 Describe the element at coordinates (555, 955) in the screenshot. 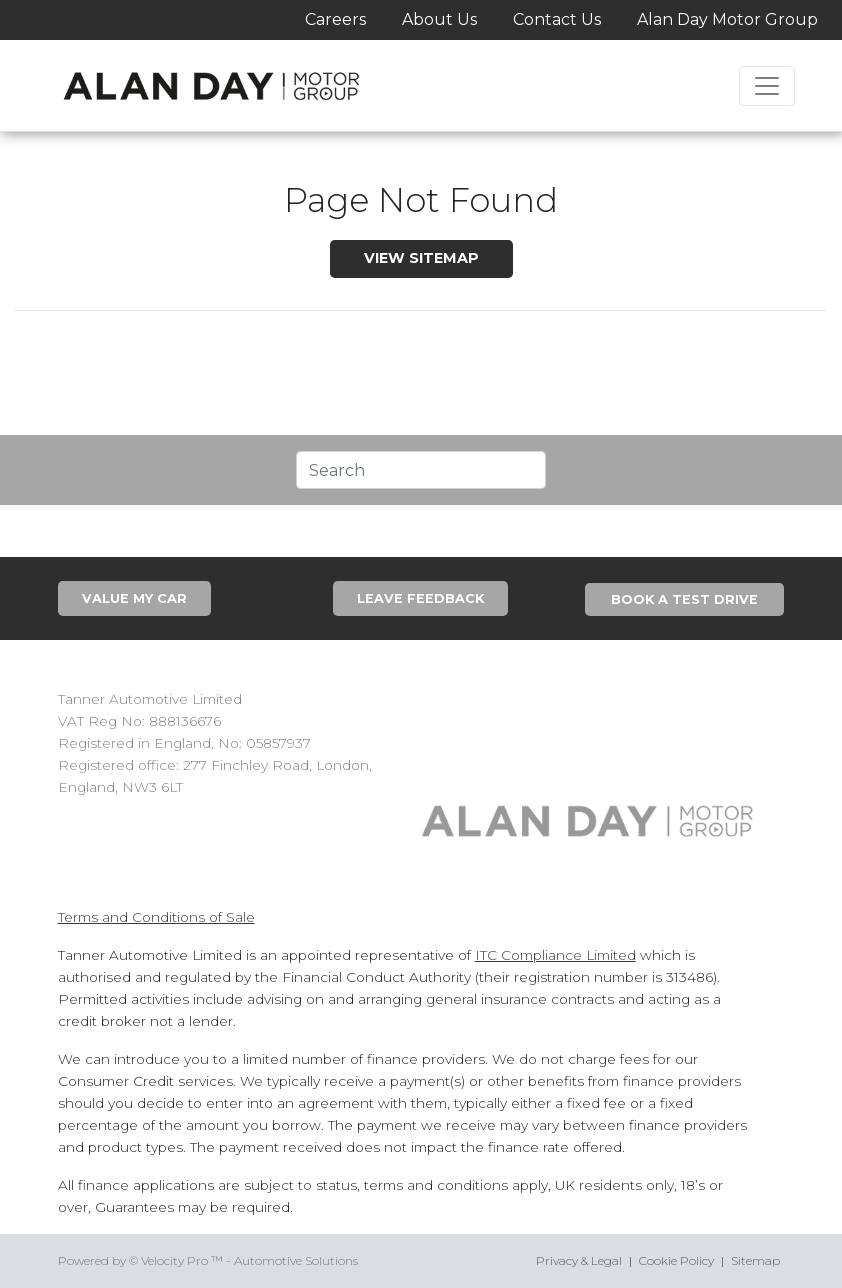

I see `ITC Compliance Limited` at that location.